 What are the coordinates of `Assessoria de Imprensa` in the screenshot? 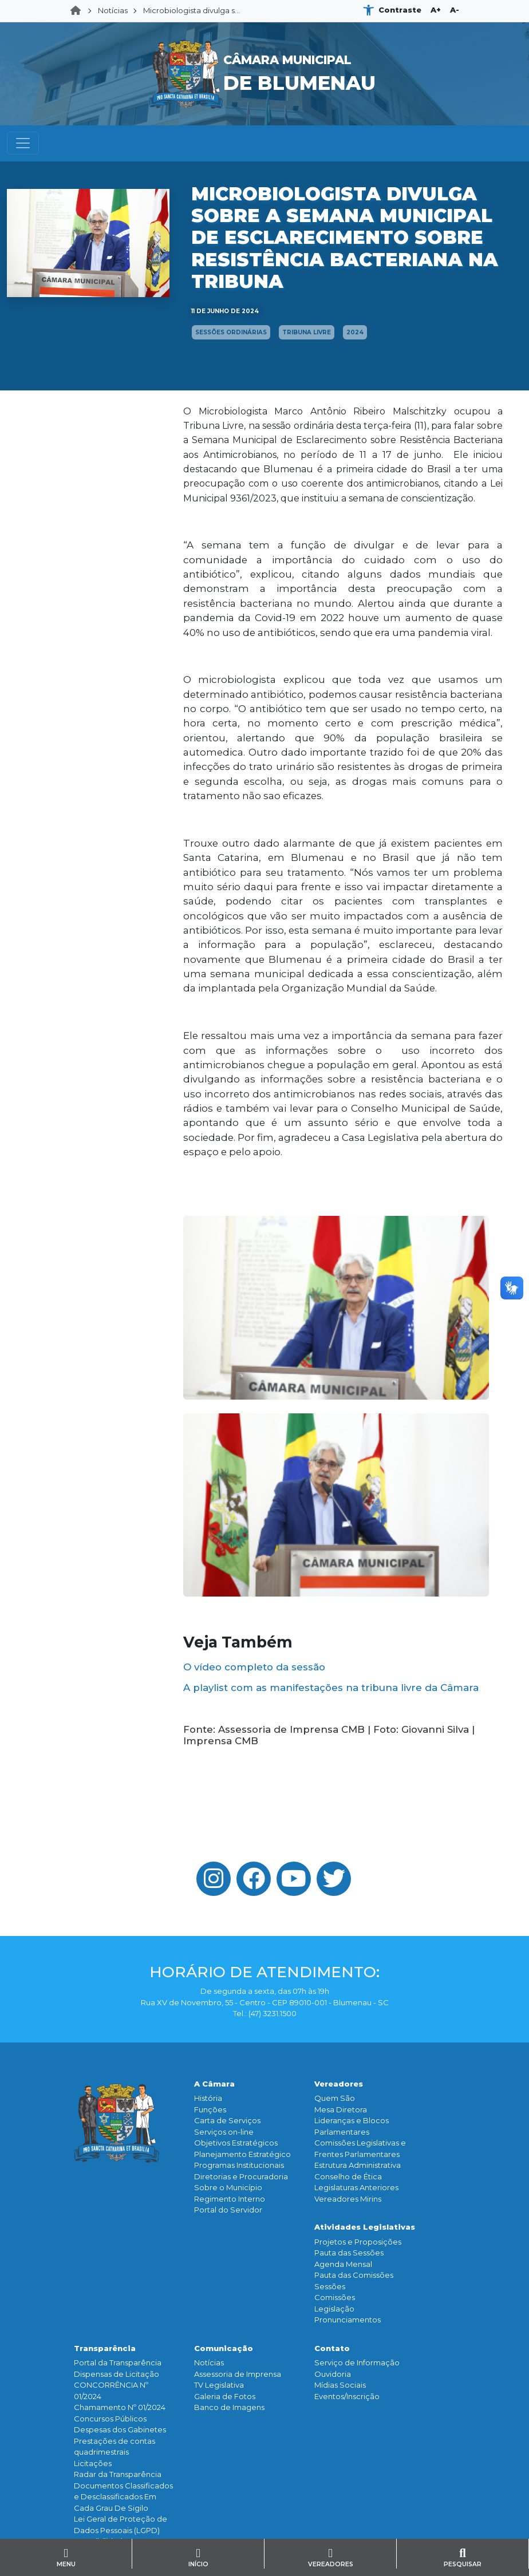 It's located at (237, 2374).